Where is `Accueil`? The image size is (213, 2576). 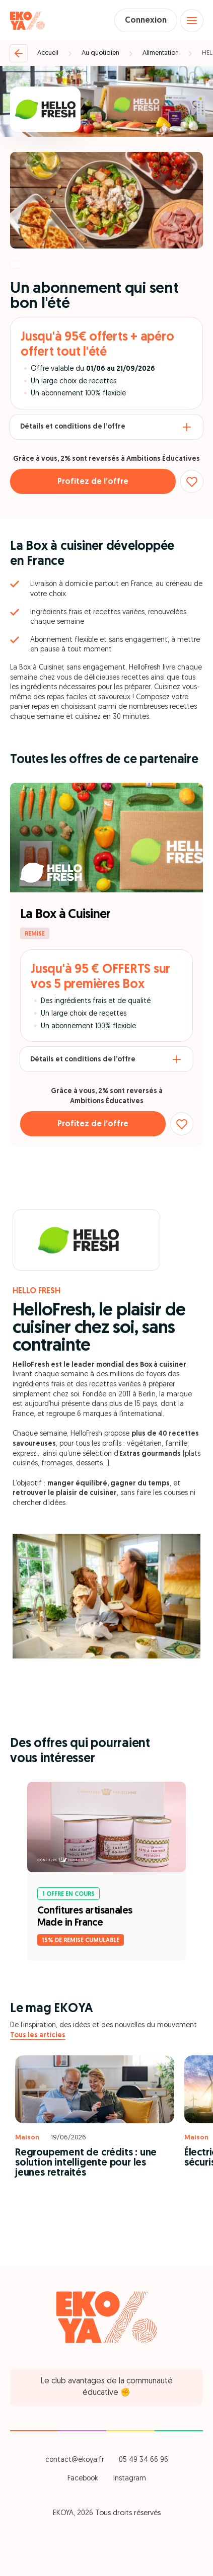 Accueil is located at coordinates (47, 53).